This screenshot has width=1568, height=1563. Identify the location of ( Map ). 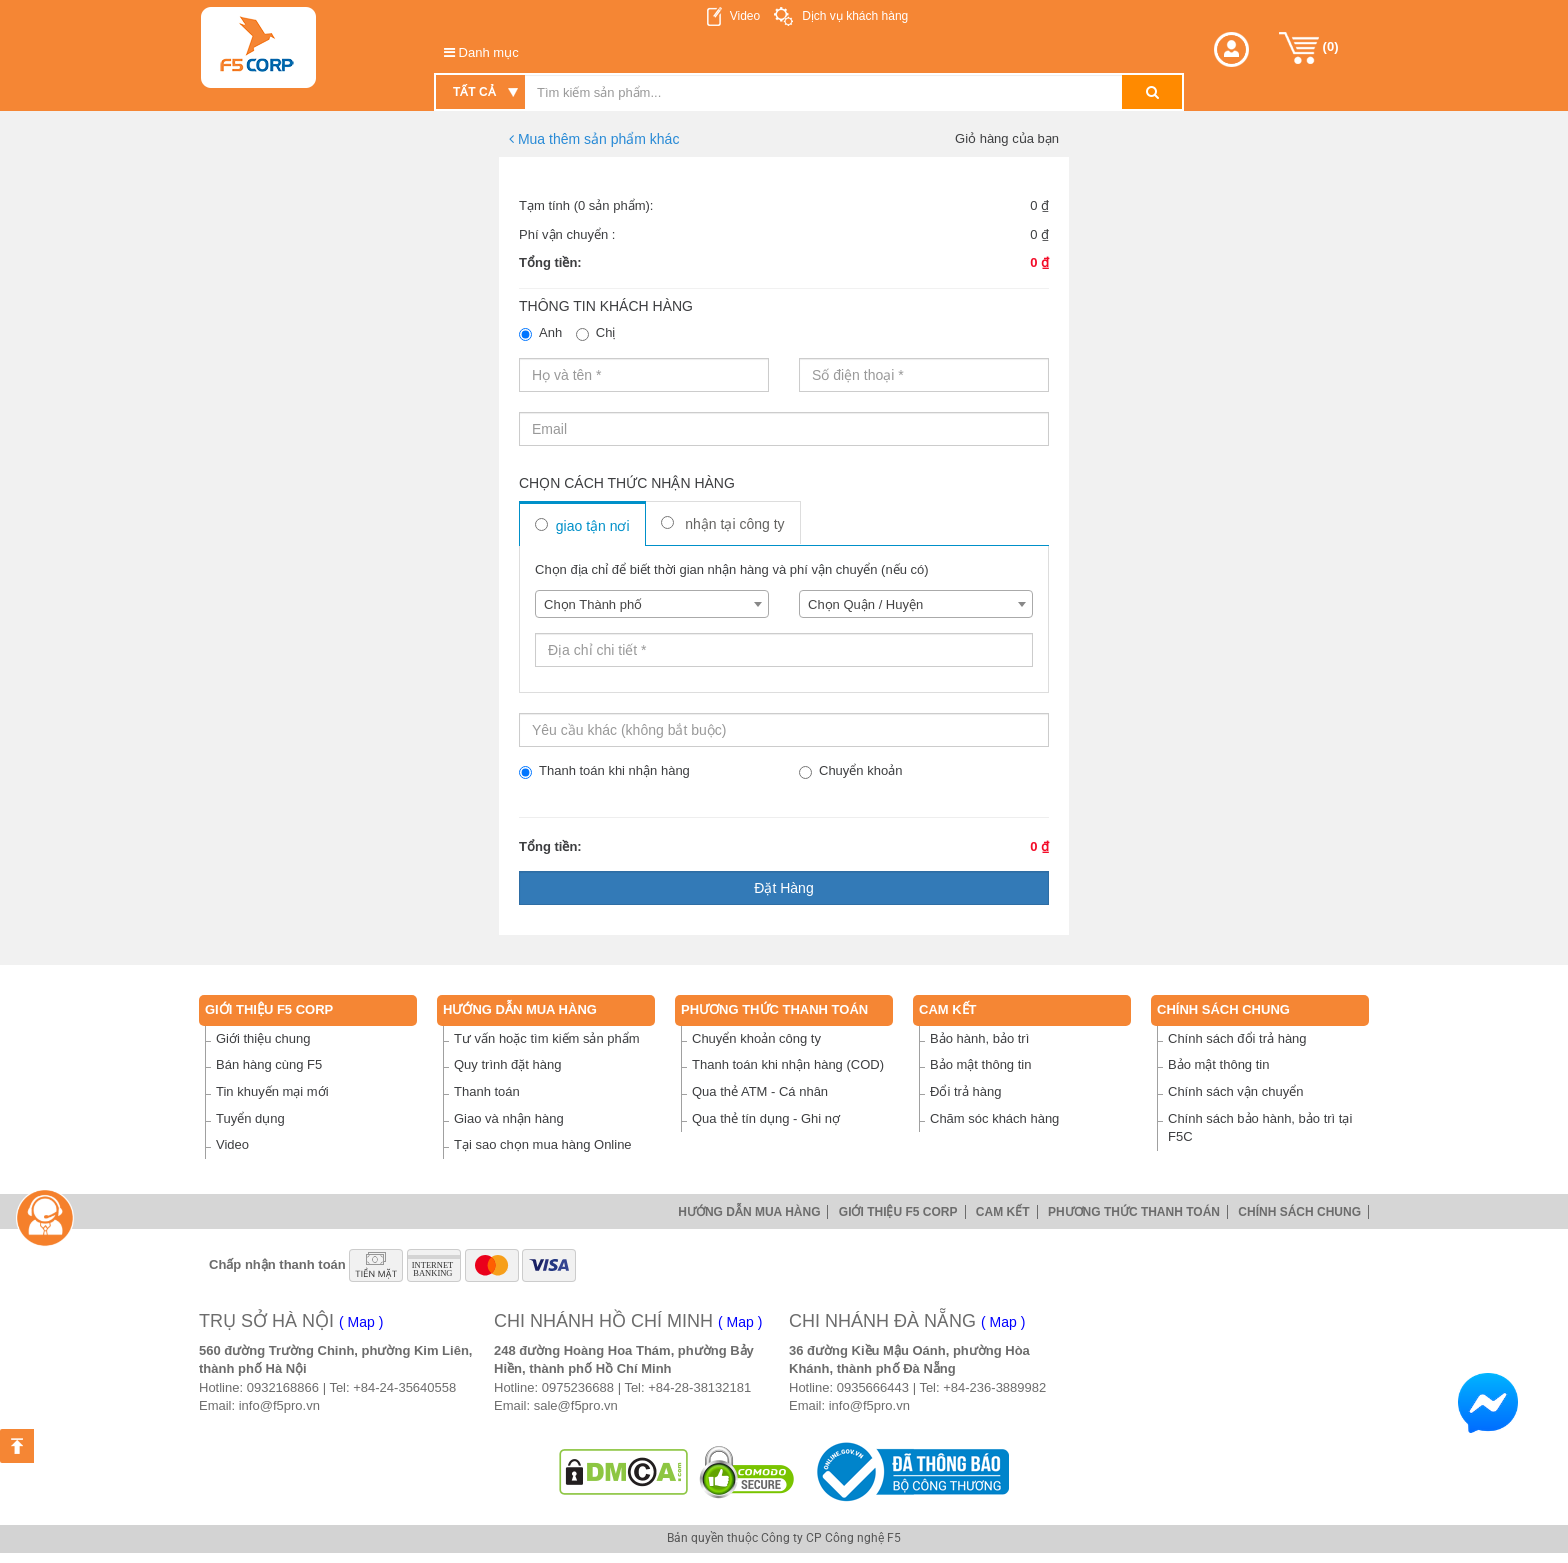
(361, 1322).